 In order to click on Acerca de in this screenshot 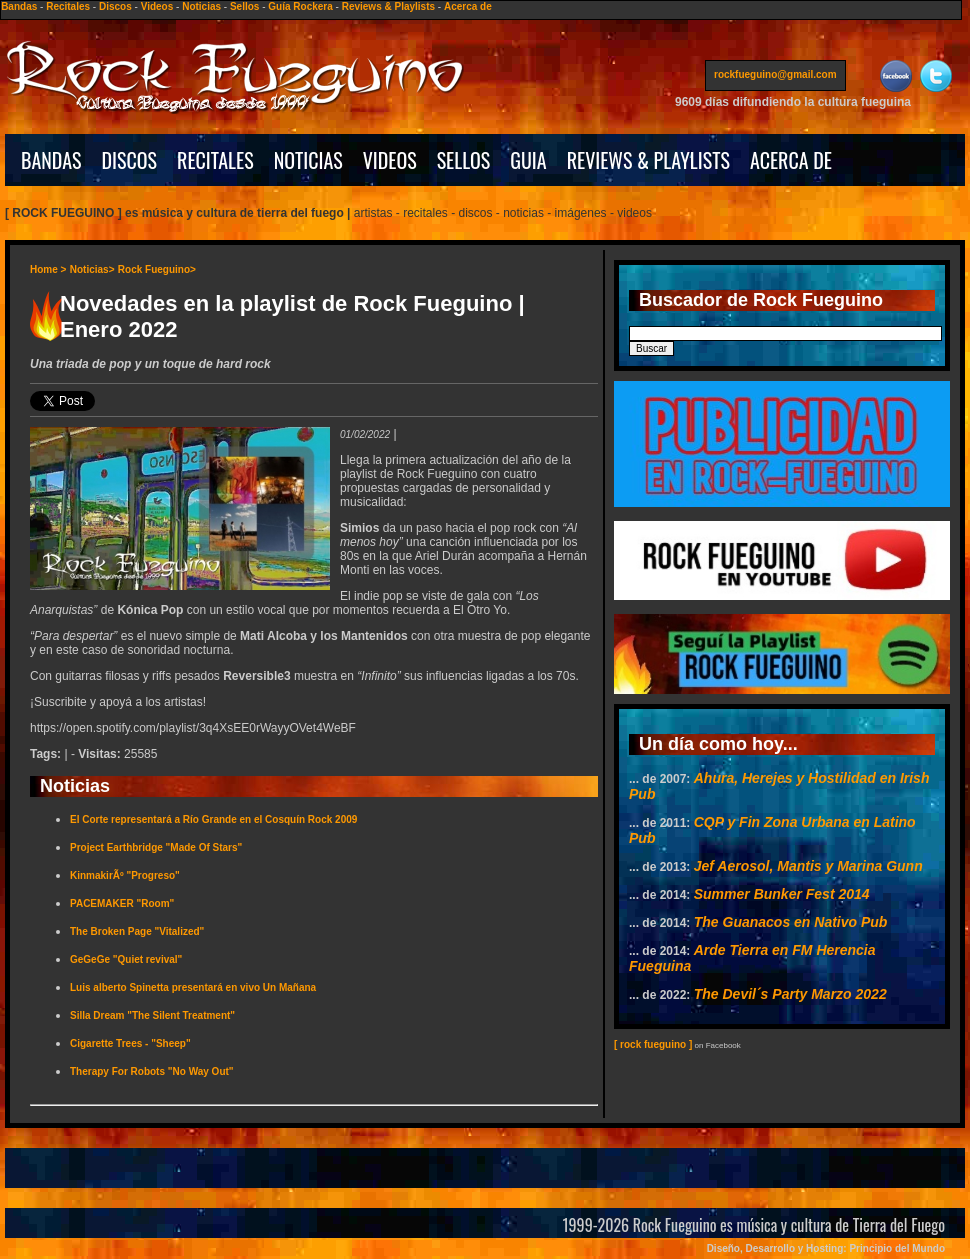, I will do `click(468, 6)`.